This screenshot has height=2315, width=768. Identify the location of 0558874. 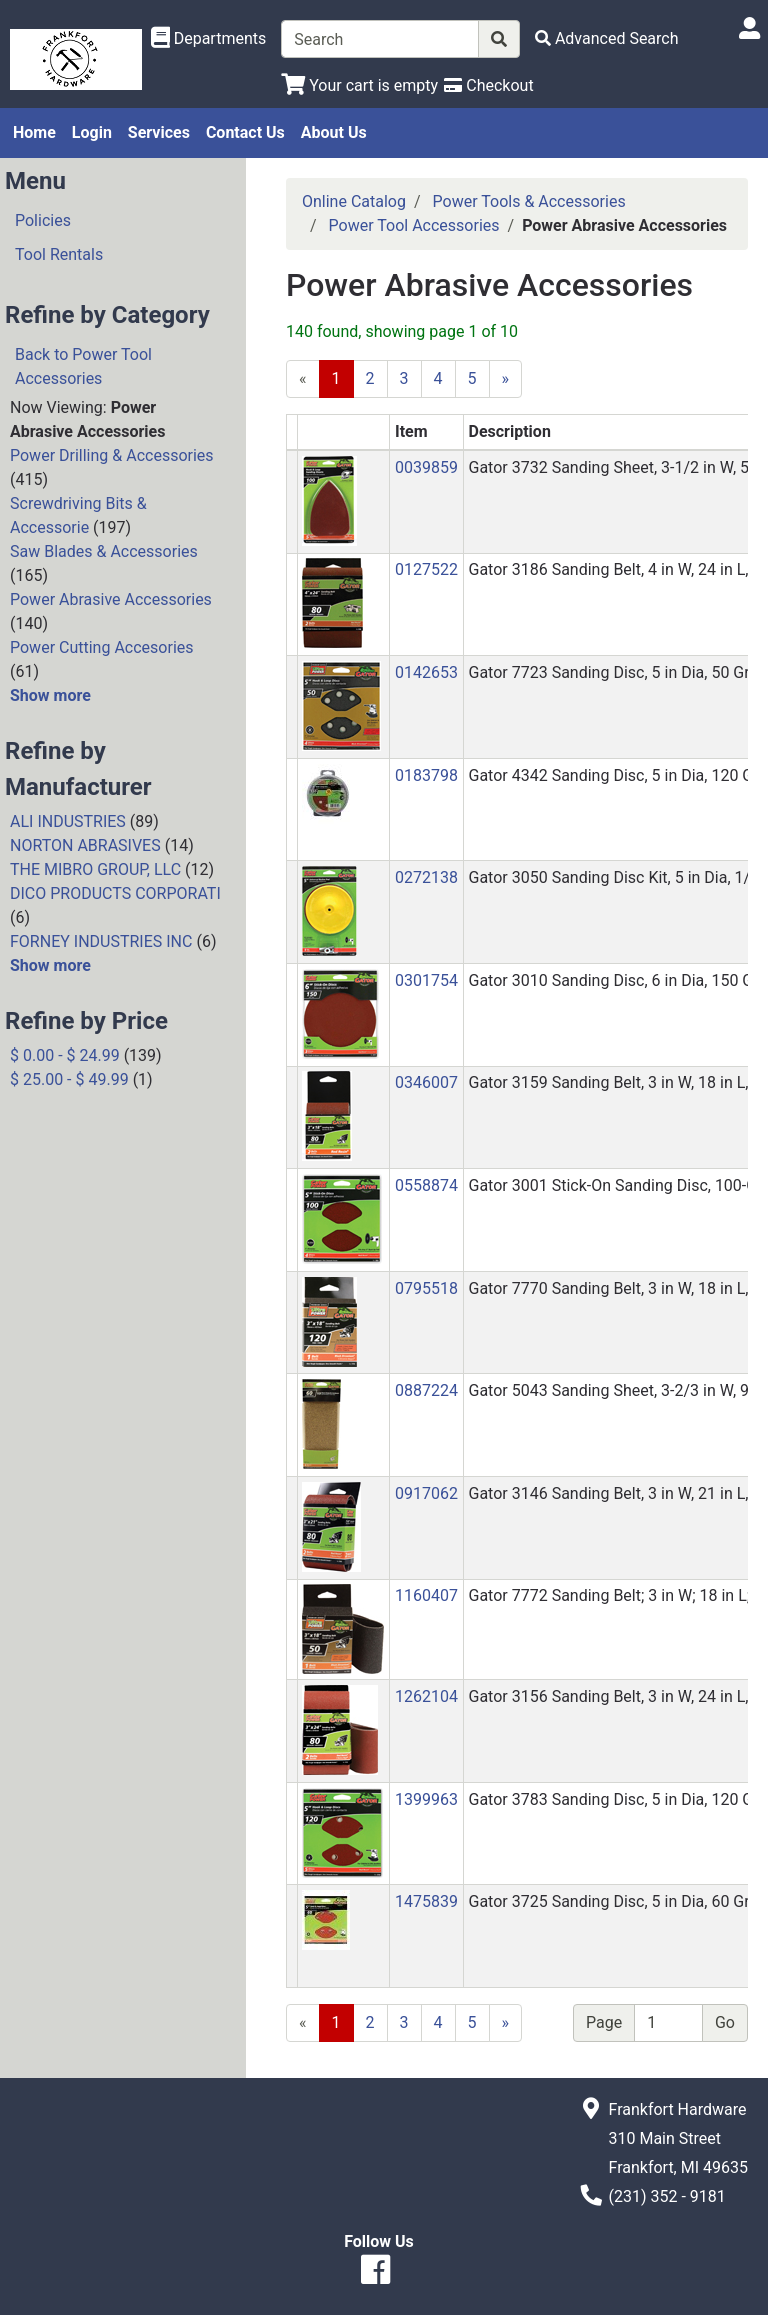
(426, 1185).